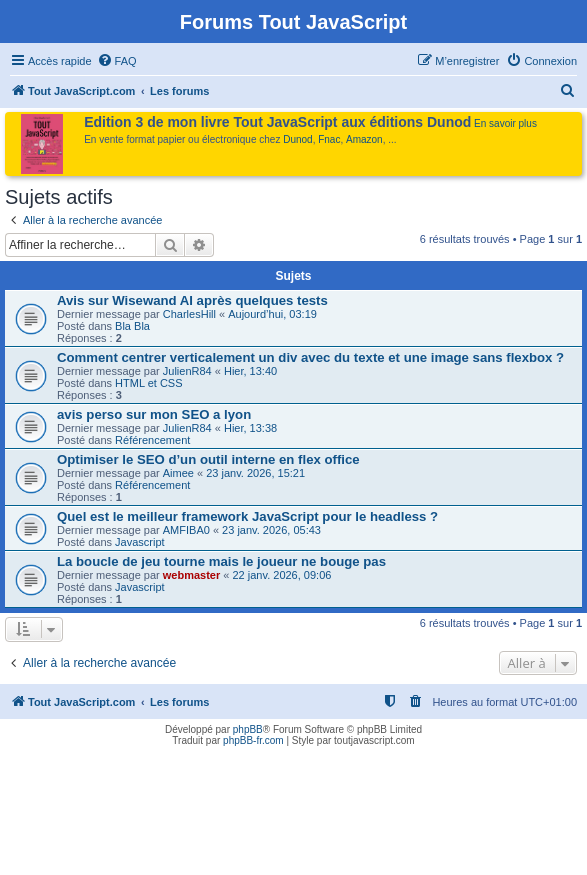 This screenshot has height=875, width=587. Describe the element at coordinates (117, 61) in the screenshot. I see `[menuitem]` at that location.